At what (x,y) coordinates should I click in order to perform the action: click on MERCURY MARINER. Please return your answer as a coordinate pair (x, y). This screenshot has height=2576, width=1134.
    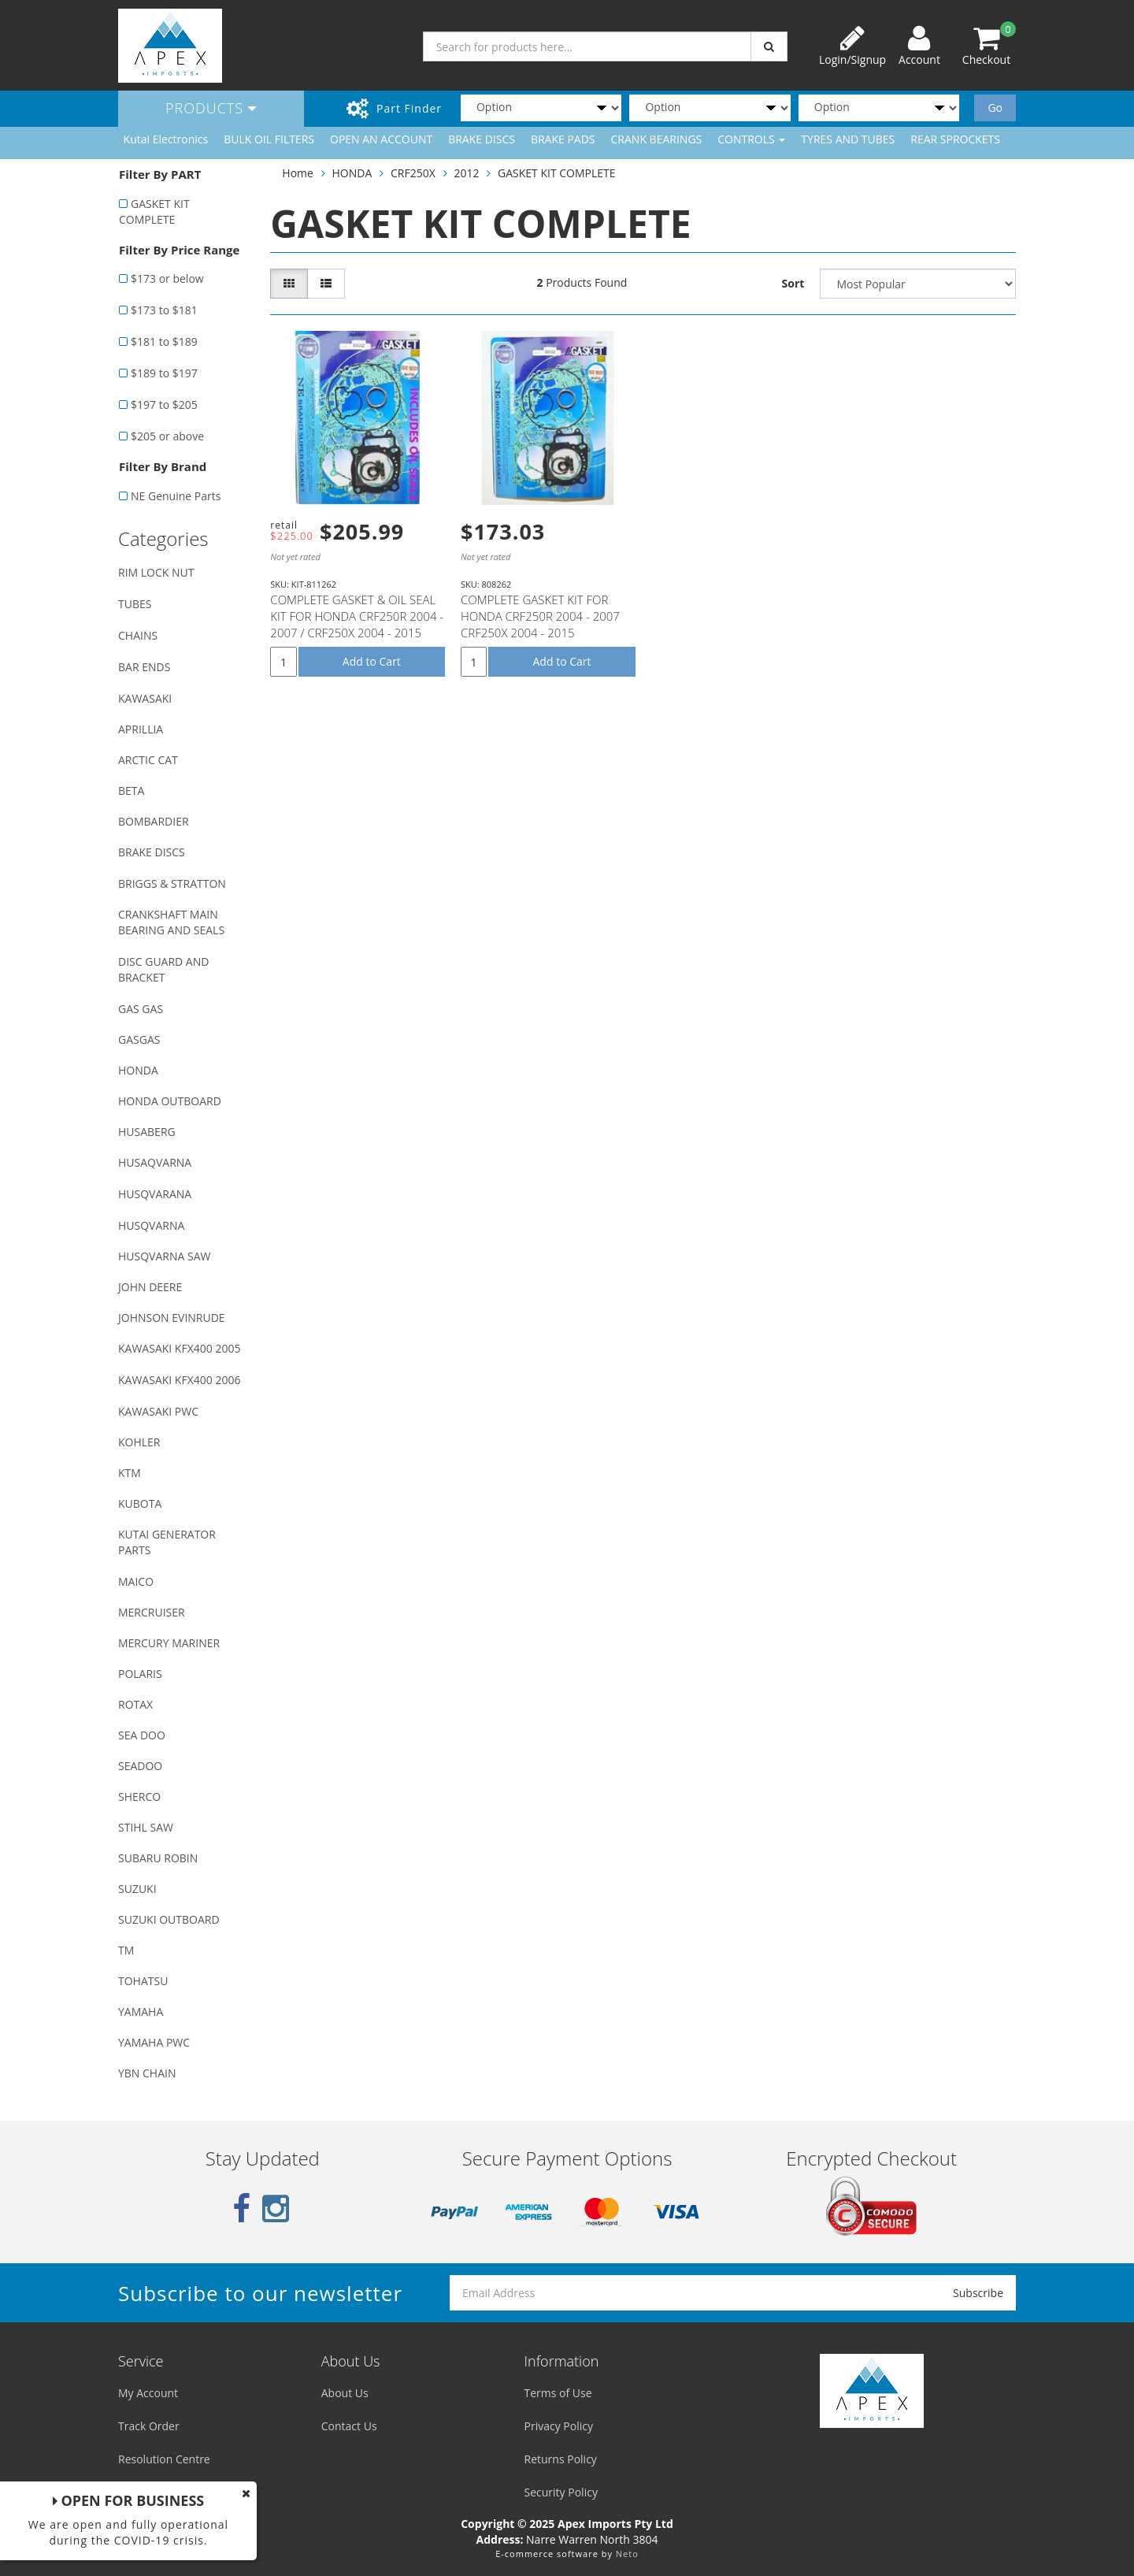
    Looking at the image, I should click on (169, 1642).